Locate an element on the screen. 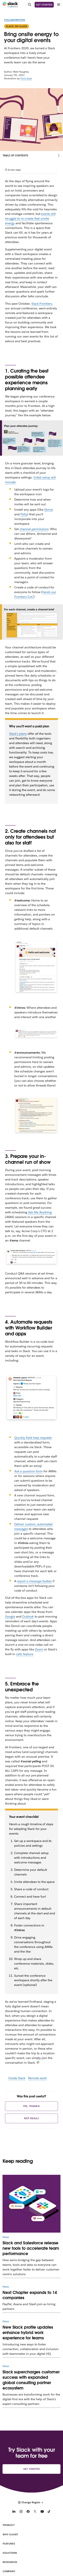  Get started is located at coordinates (44, 4).